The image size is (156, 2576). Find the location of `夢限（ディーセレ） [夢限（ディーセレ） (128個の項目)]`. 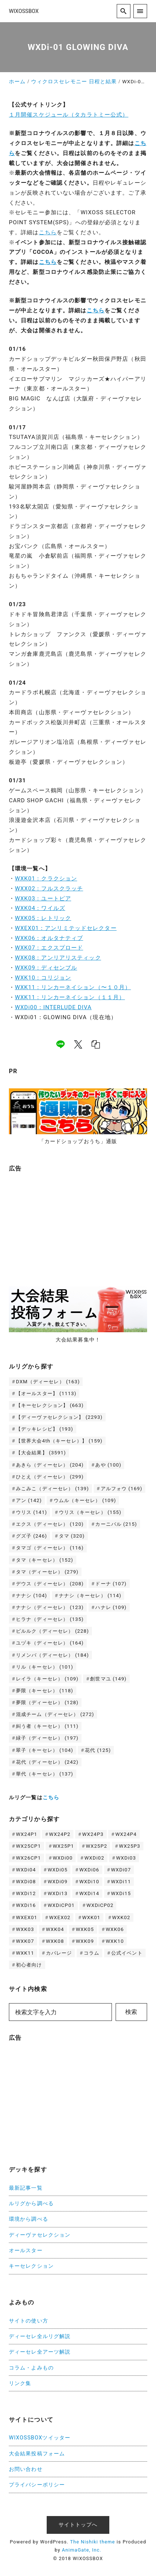

夢限（ディーセレ） [夢限（ディーセレ） (128個の項目)] is located at coordinates (47, 1702).